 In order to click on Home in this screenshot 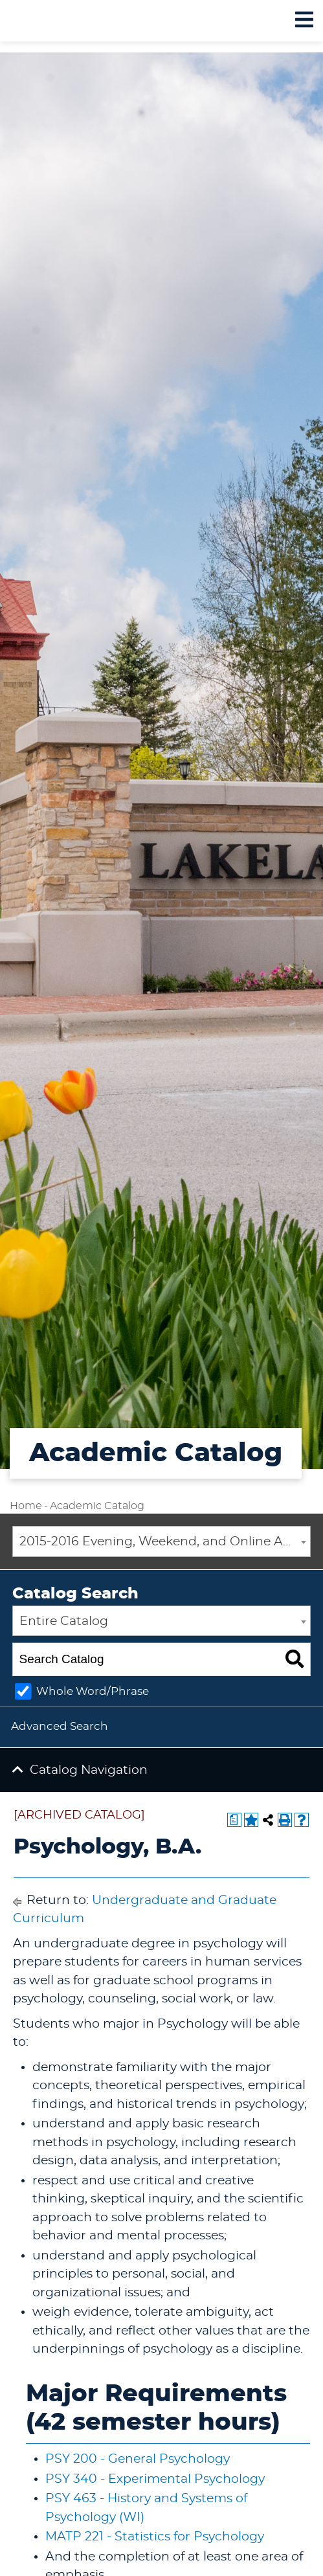, I will do `click(26, 1506)`.